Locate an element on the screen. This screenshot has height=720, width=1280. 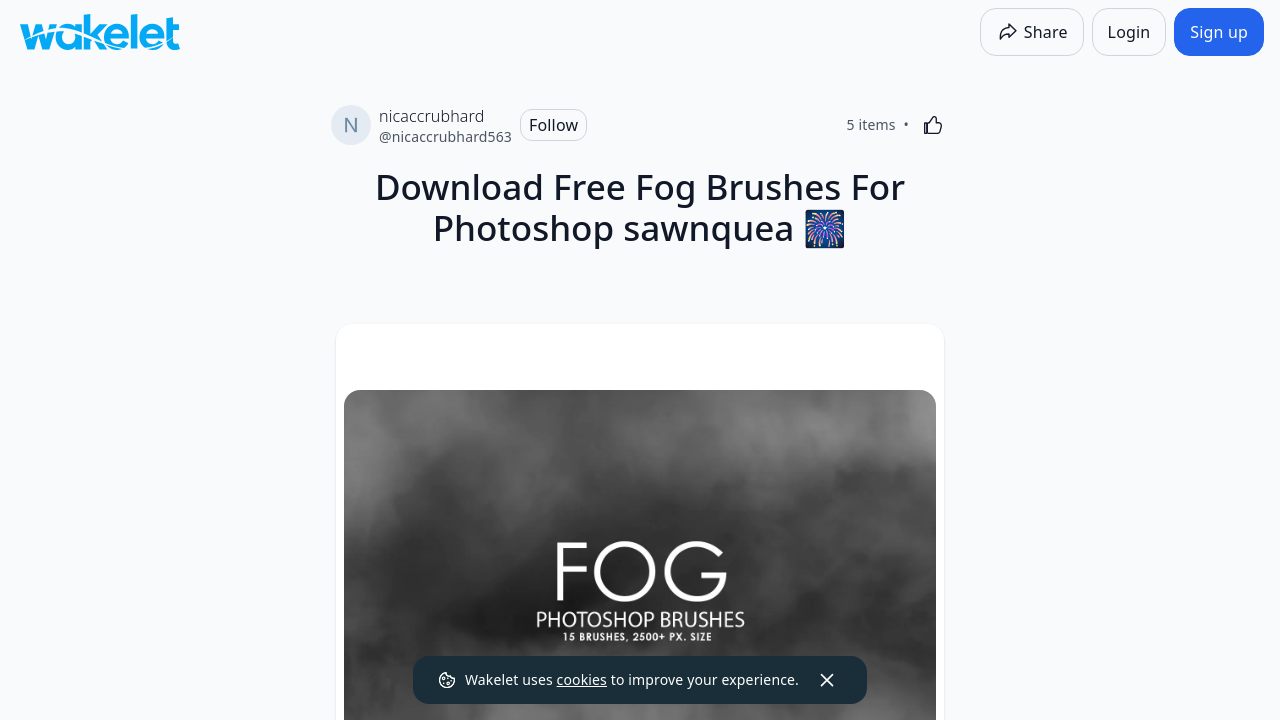
[Login] is located at coordinates (1129, 32).